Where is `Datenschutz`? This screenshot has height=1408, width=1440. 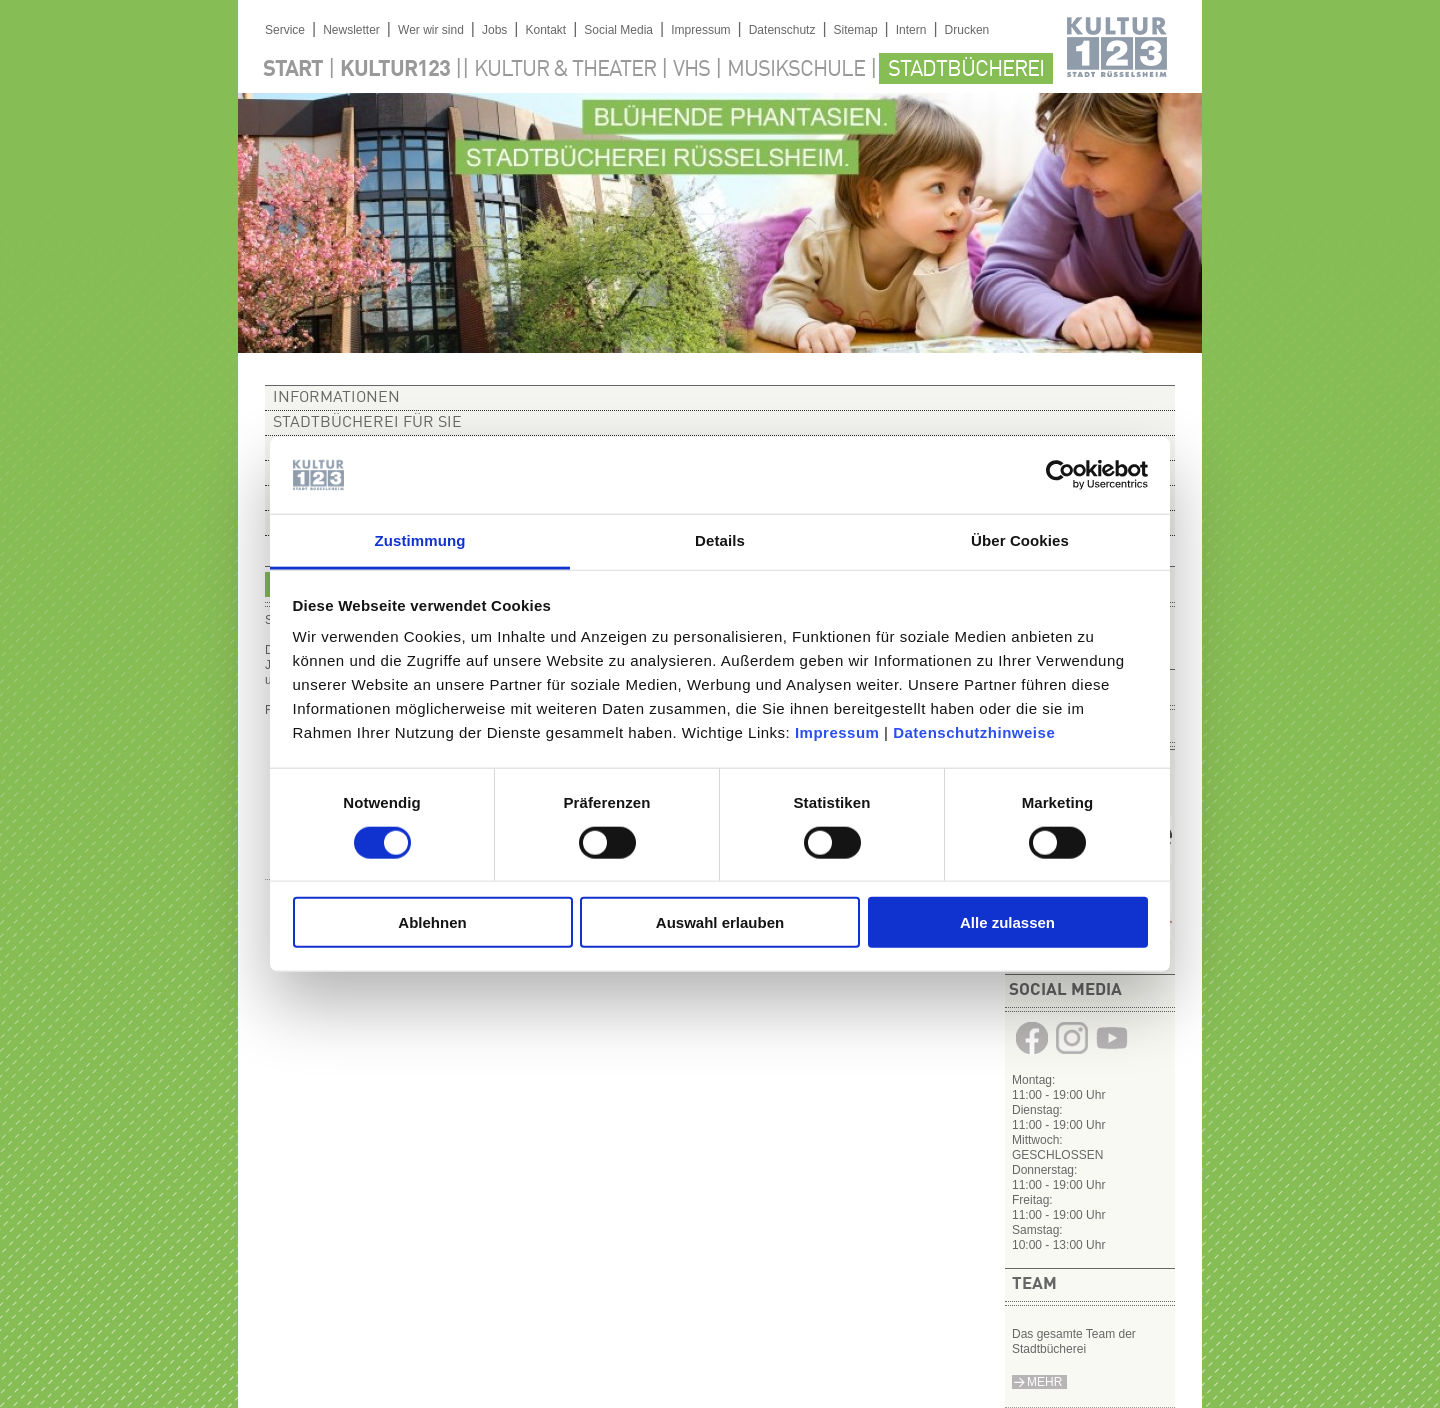 Datenschutz is located at coordinates (782, 30).